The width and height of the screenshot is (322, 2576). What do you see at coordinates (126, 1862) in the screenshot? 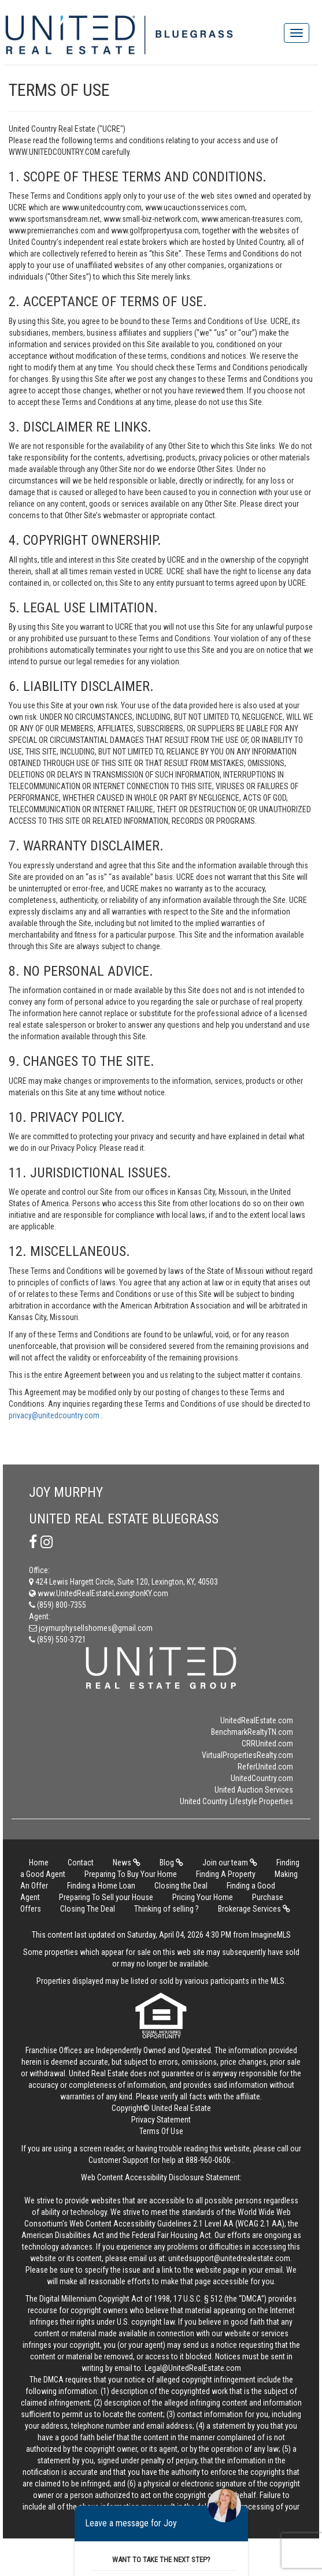
I see `News` at bounding box center [126, 1862].